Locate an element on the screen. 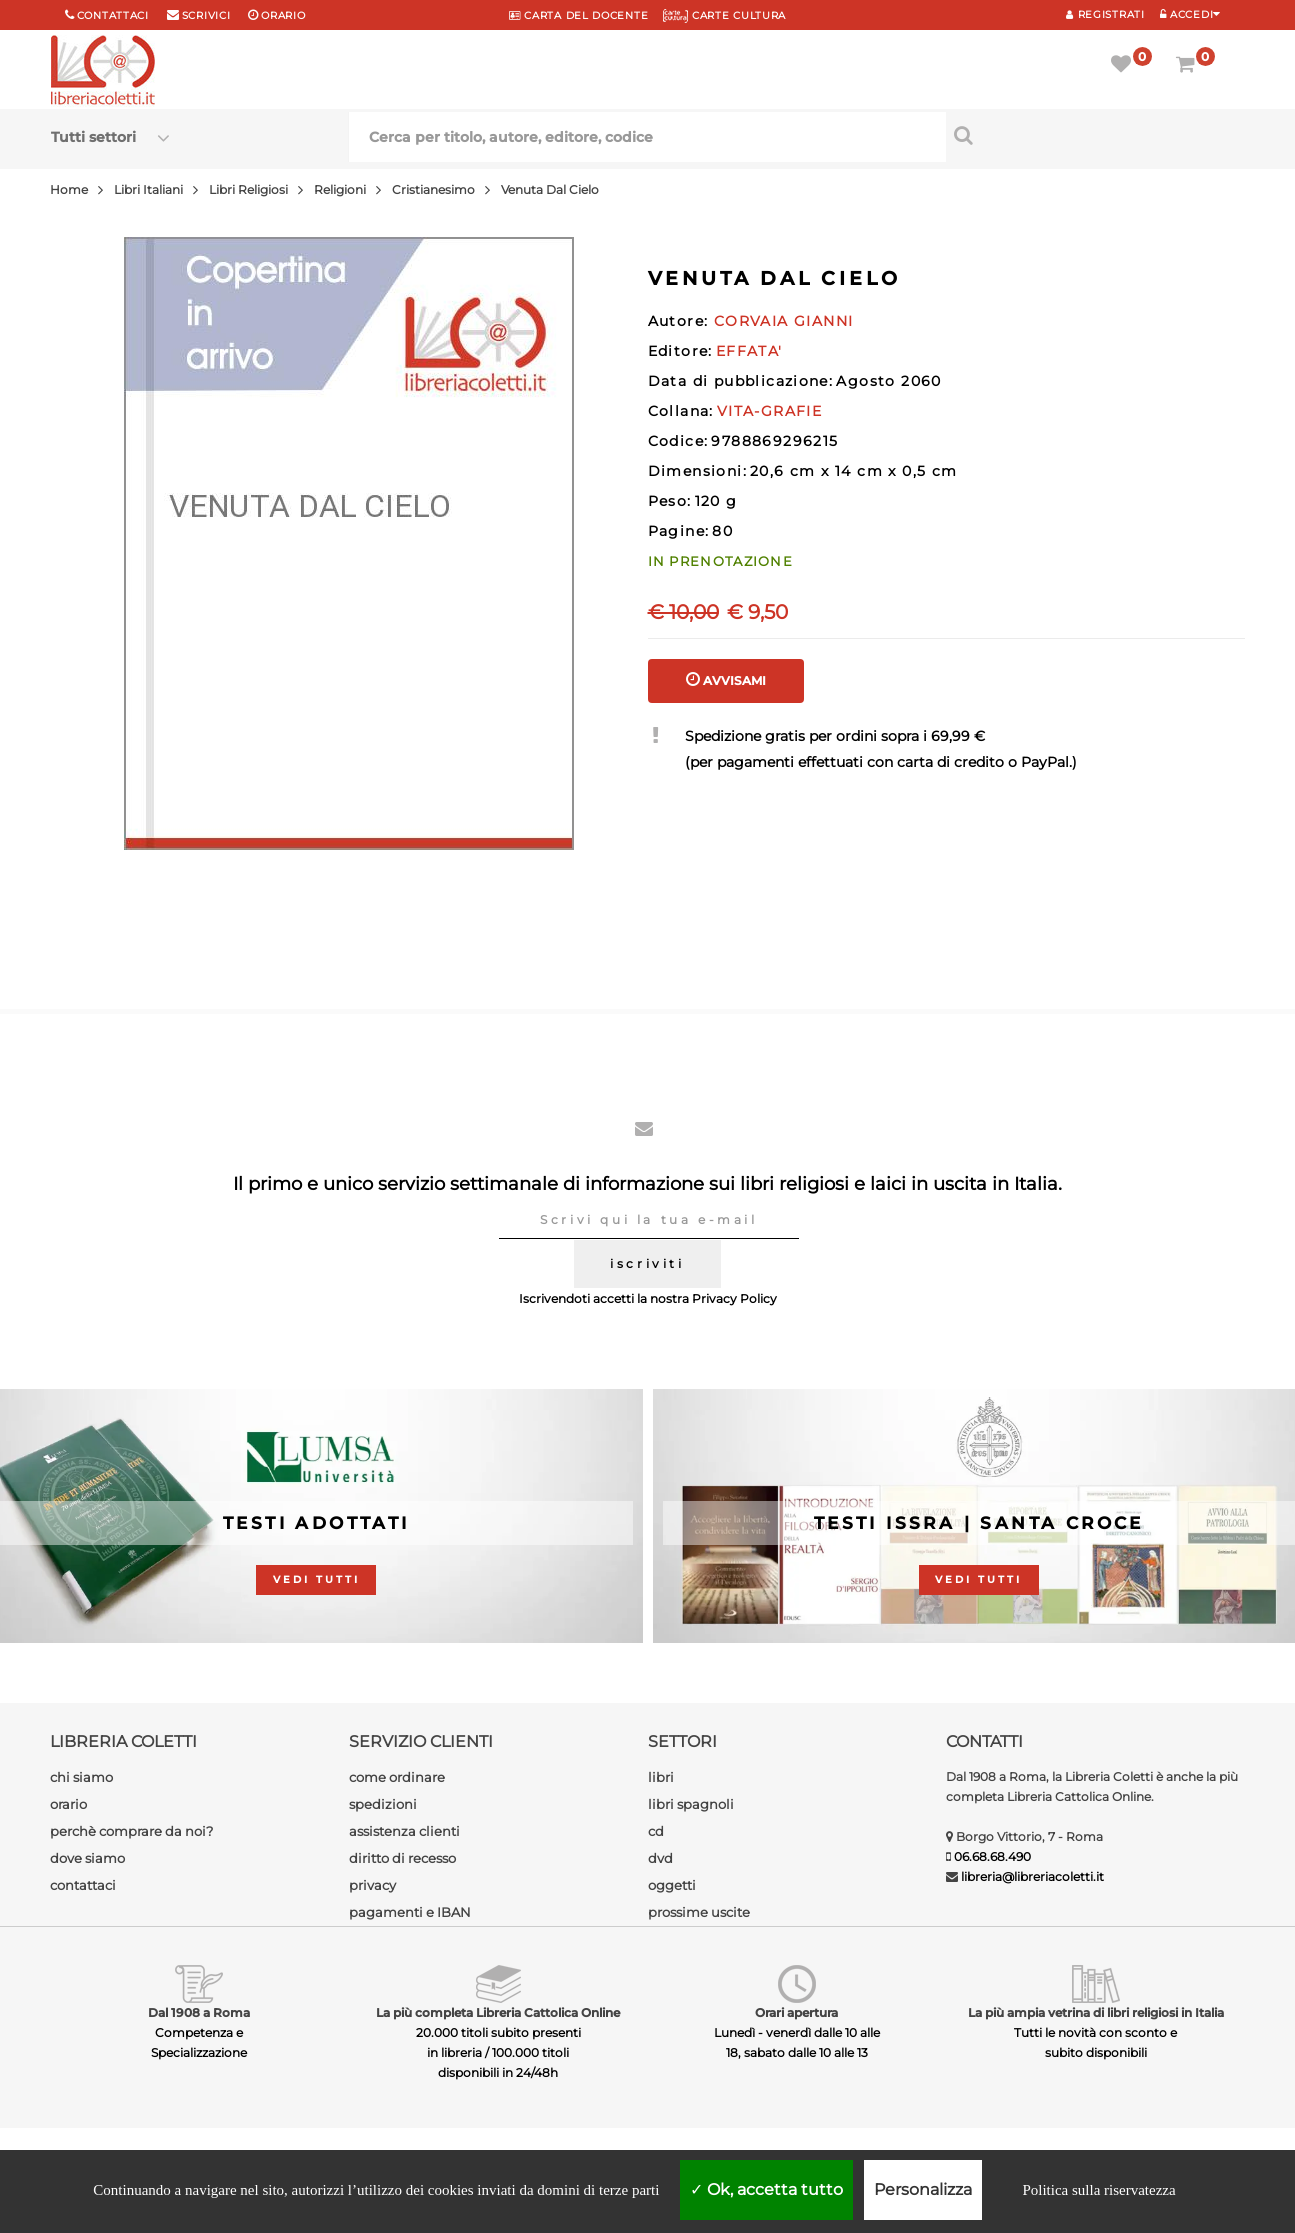  Contattaci is located at coordinates (113, 15).